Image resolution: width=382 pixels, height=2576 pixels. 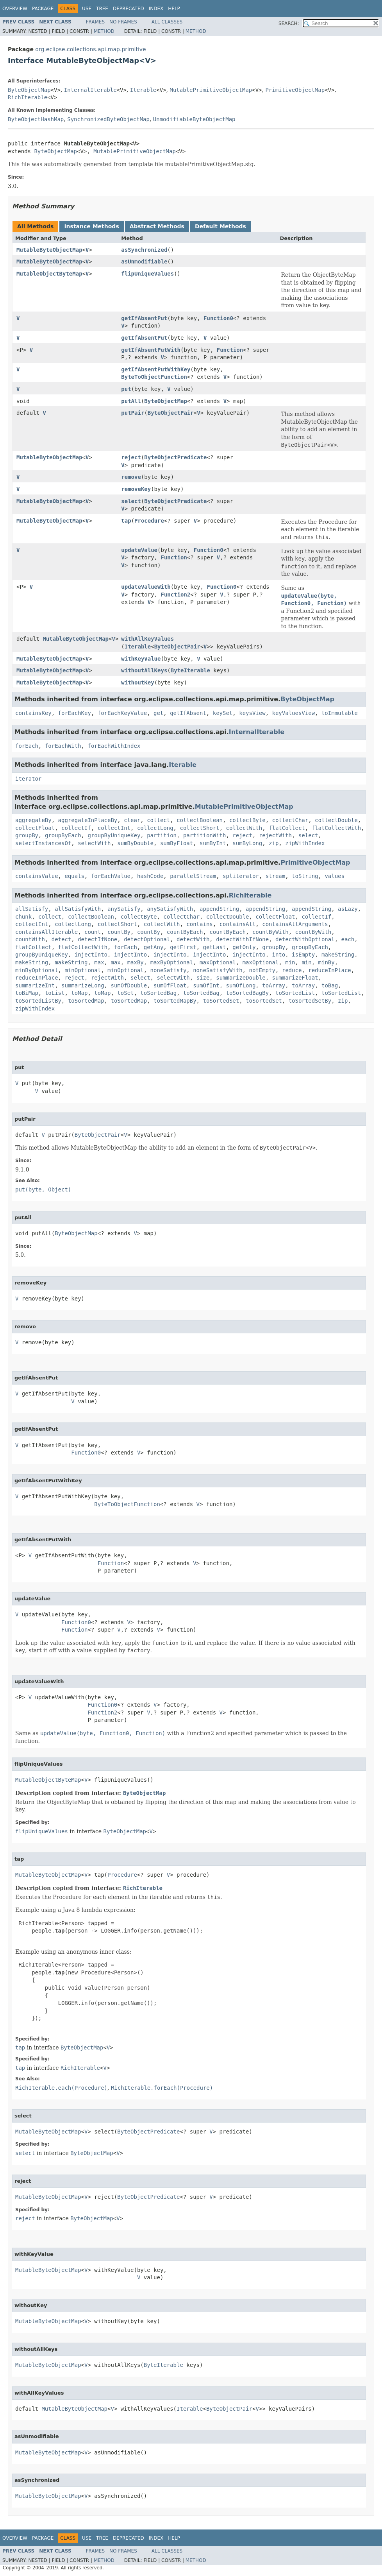 What do you see at coordinates (154, 947) in the screenshot?
I see `getAny` at bounding box center [154, 947].